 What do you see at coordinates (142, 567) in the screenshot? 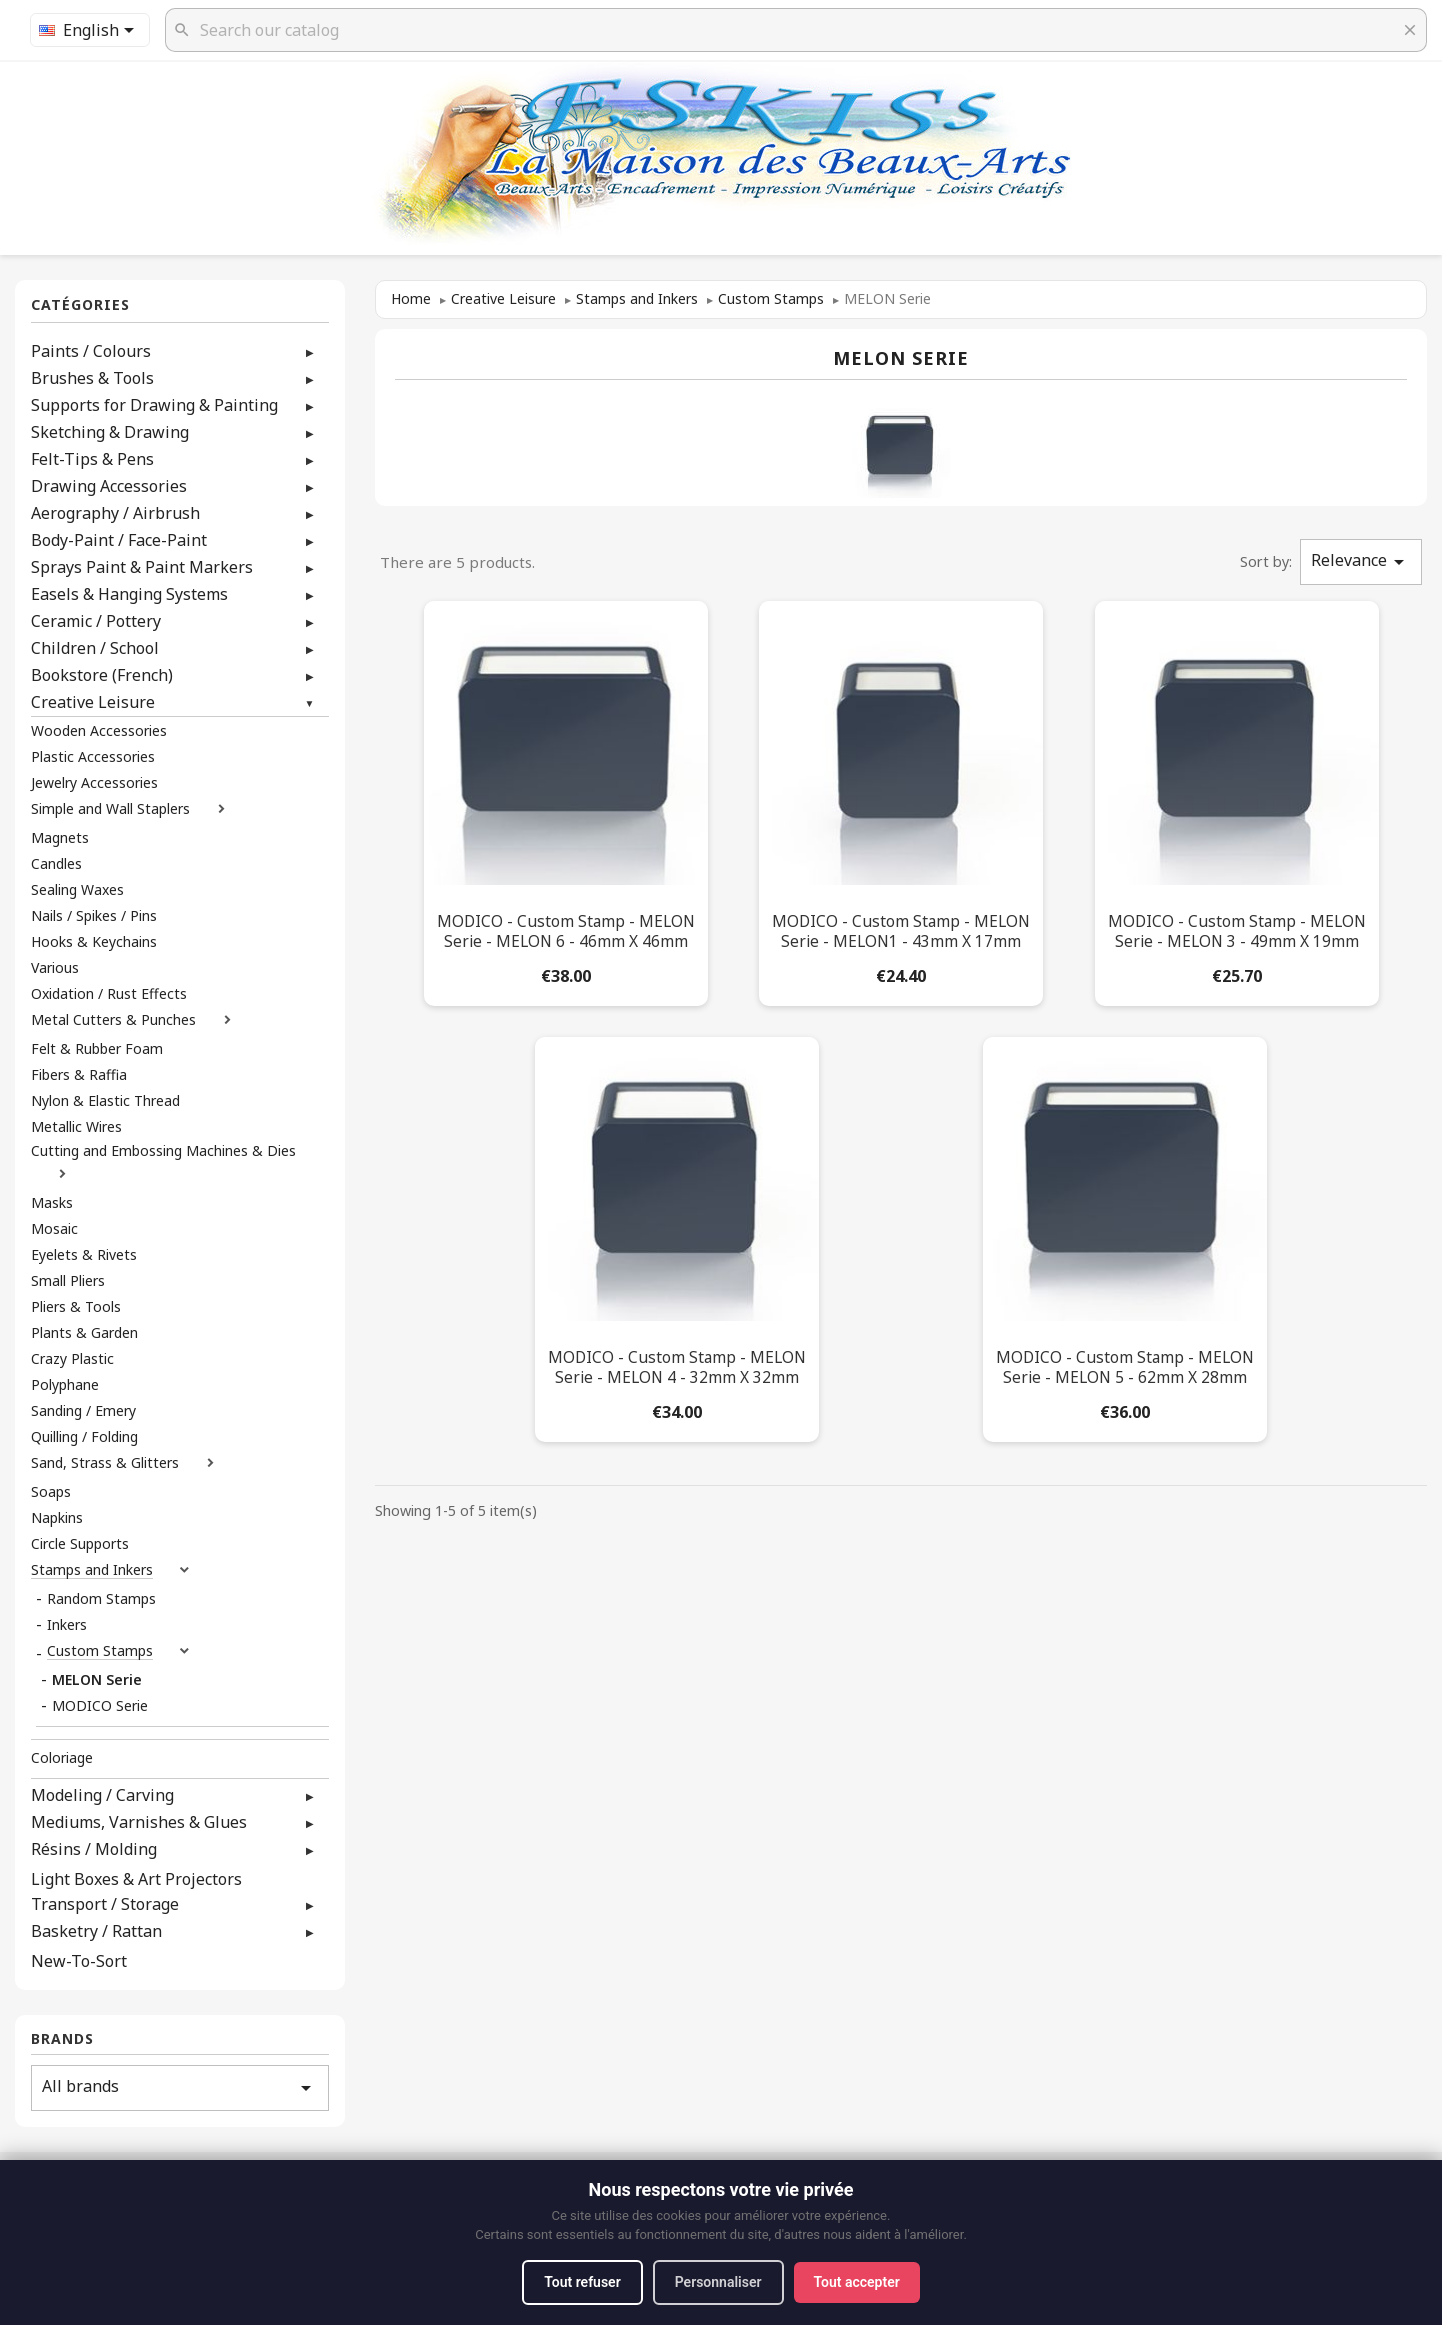
I see `Sprays Paint & Paint Markers` at bounding box center [142, 567].